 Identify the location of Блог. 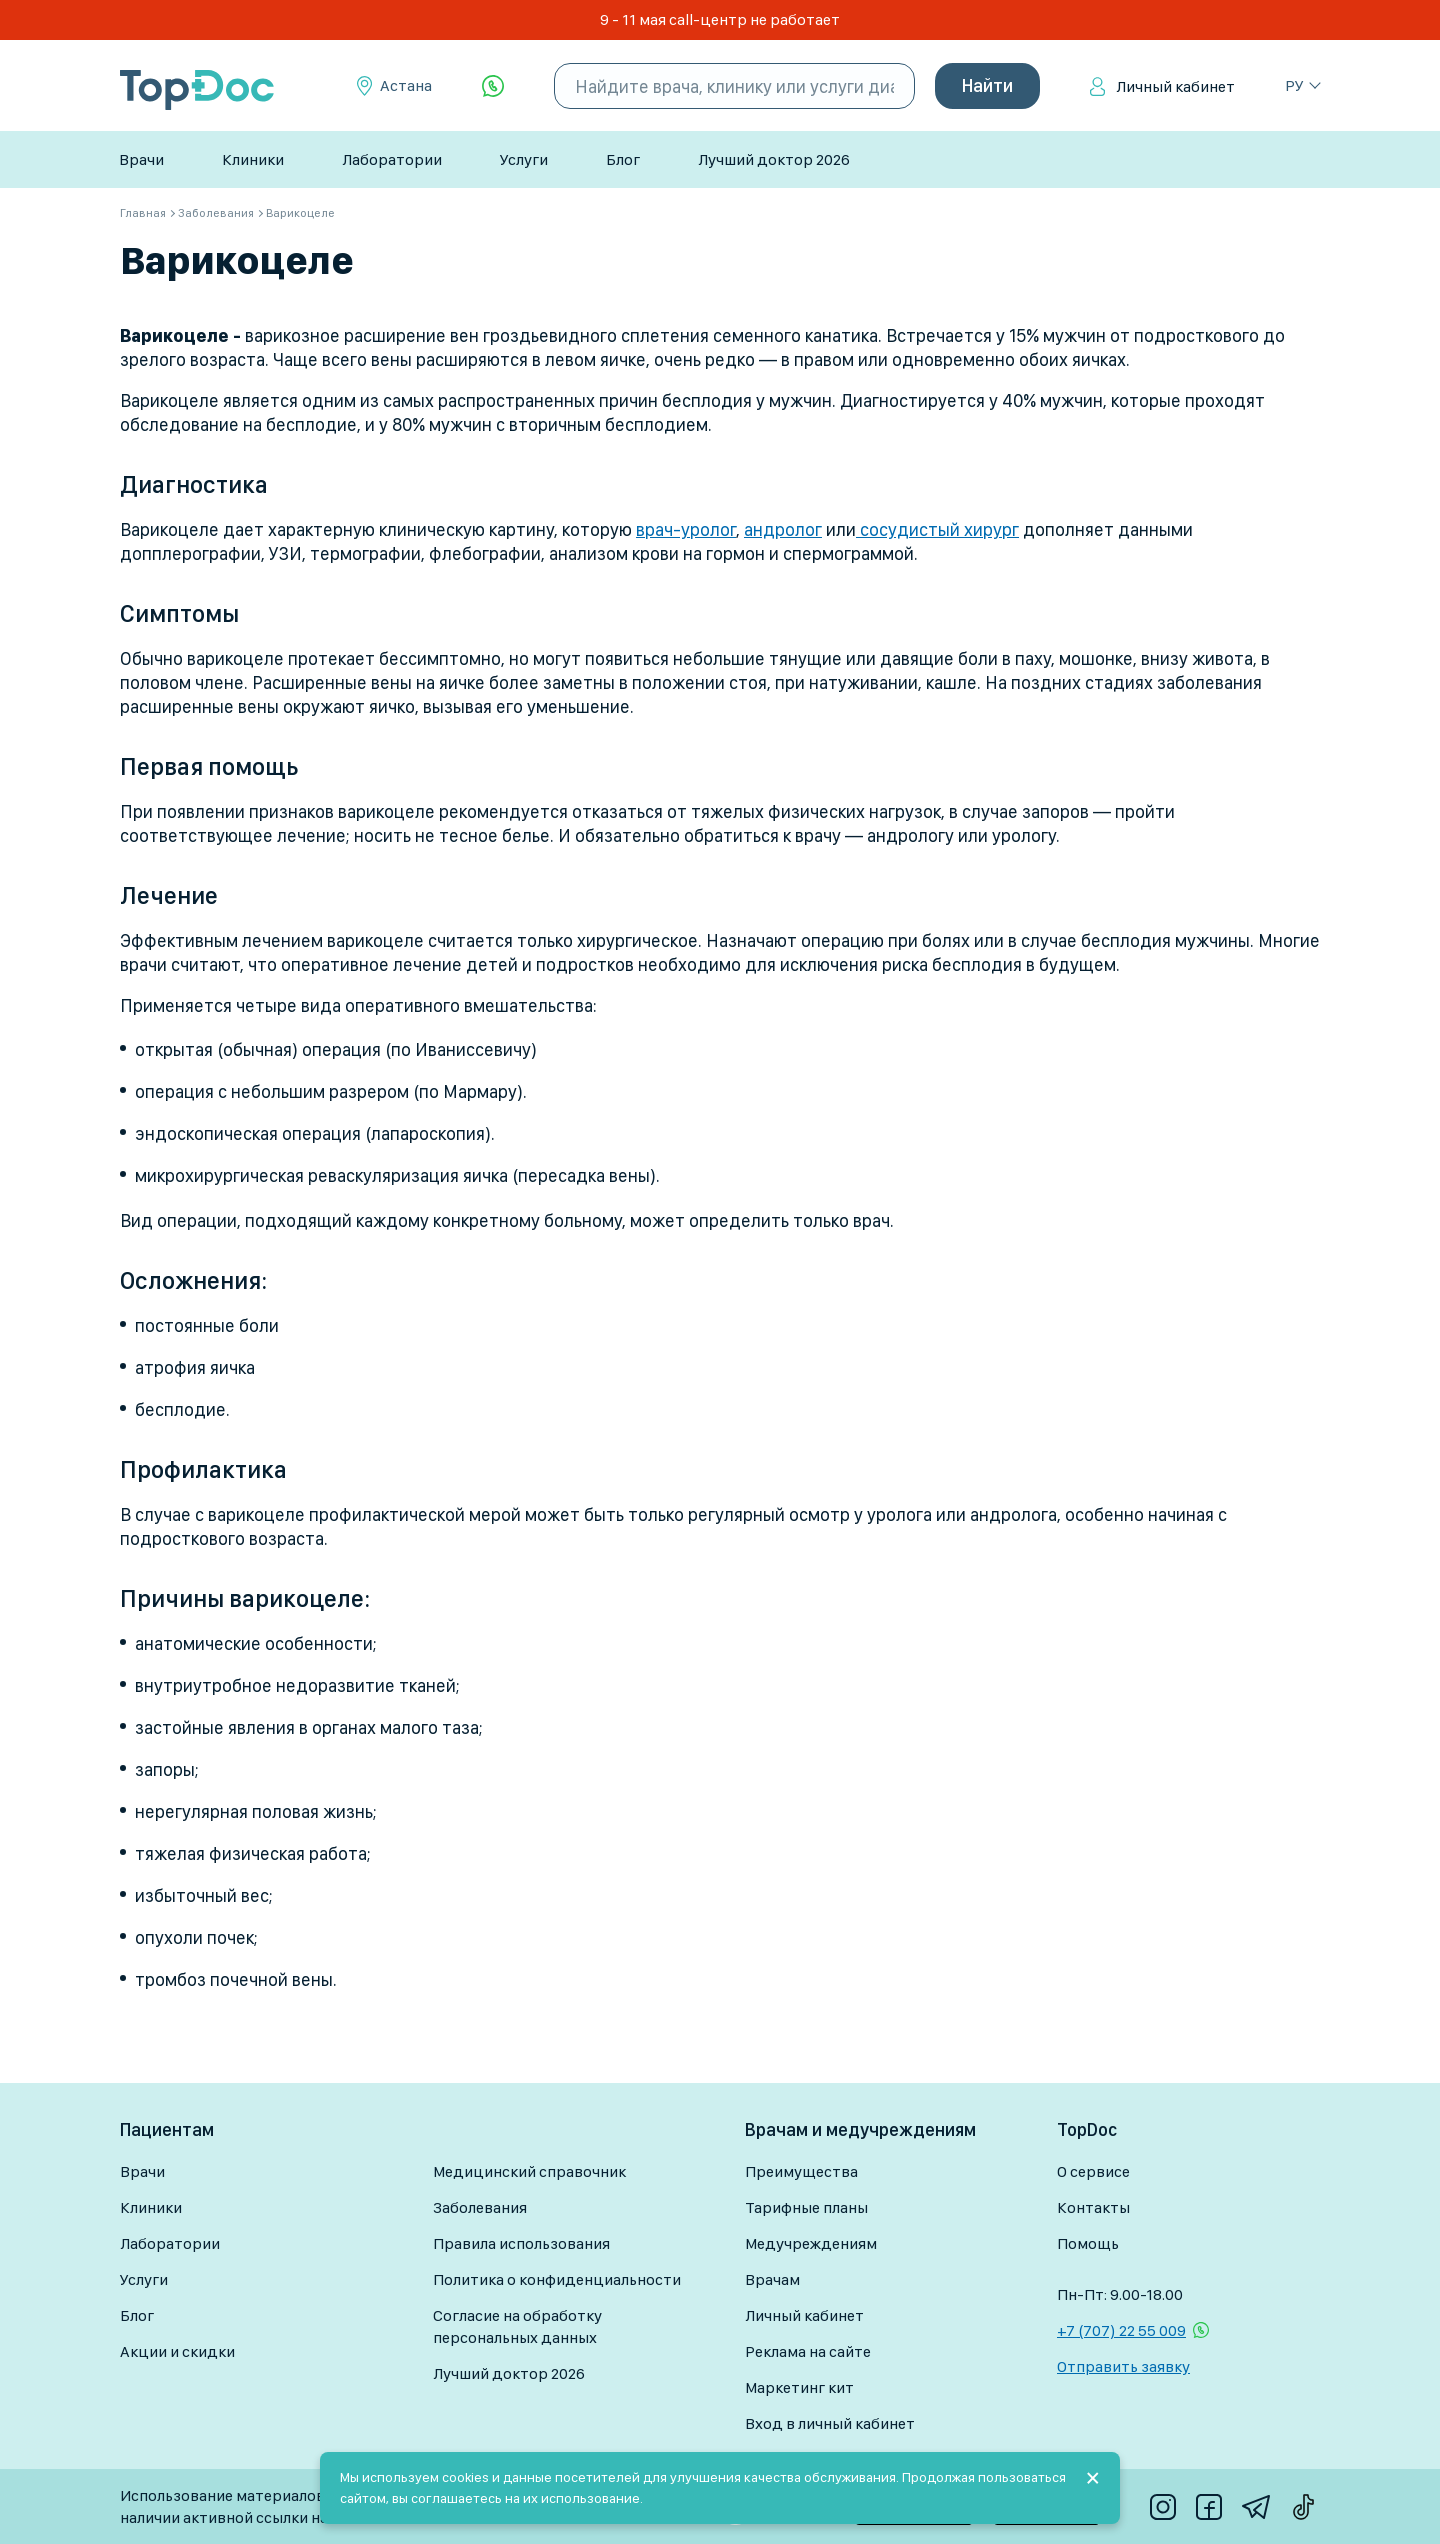
(623, 159).